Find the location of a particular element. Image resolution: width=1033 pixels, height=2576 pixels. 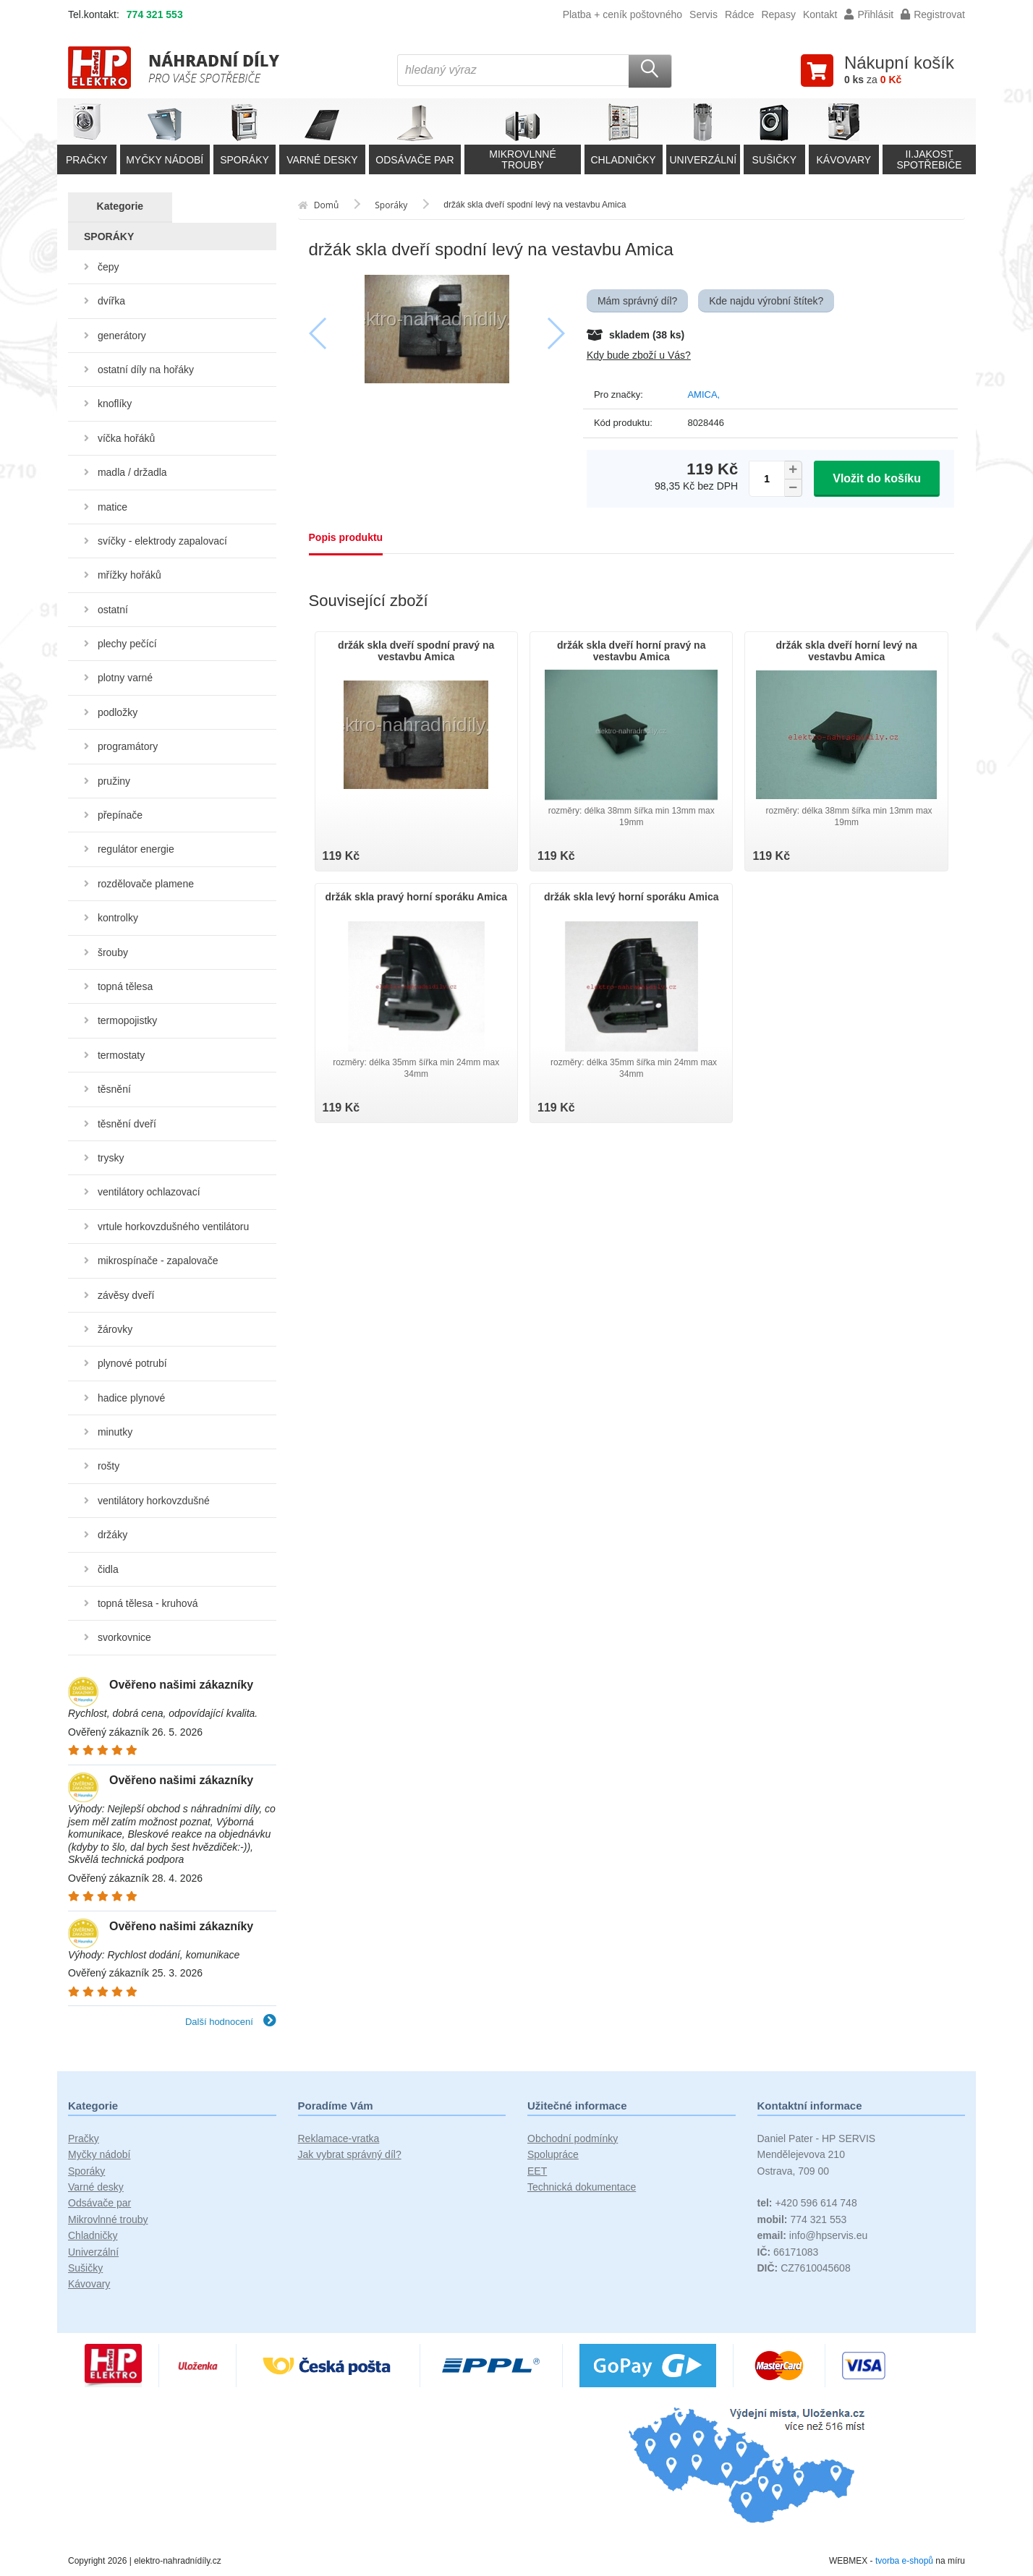

minutky is located at coordinates (115, 1432).